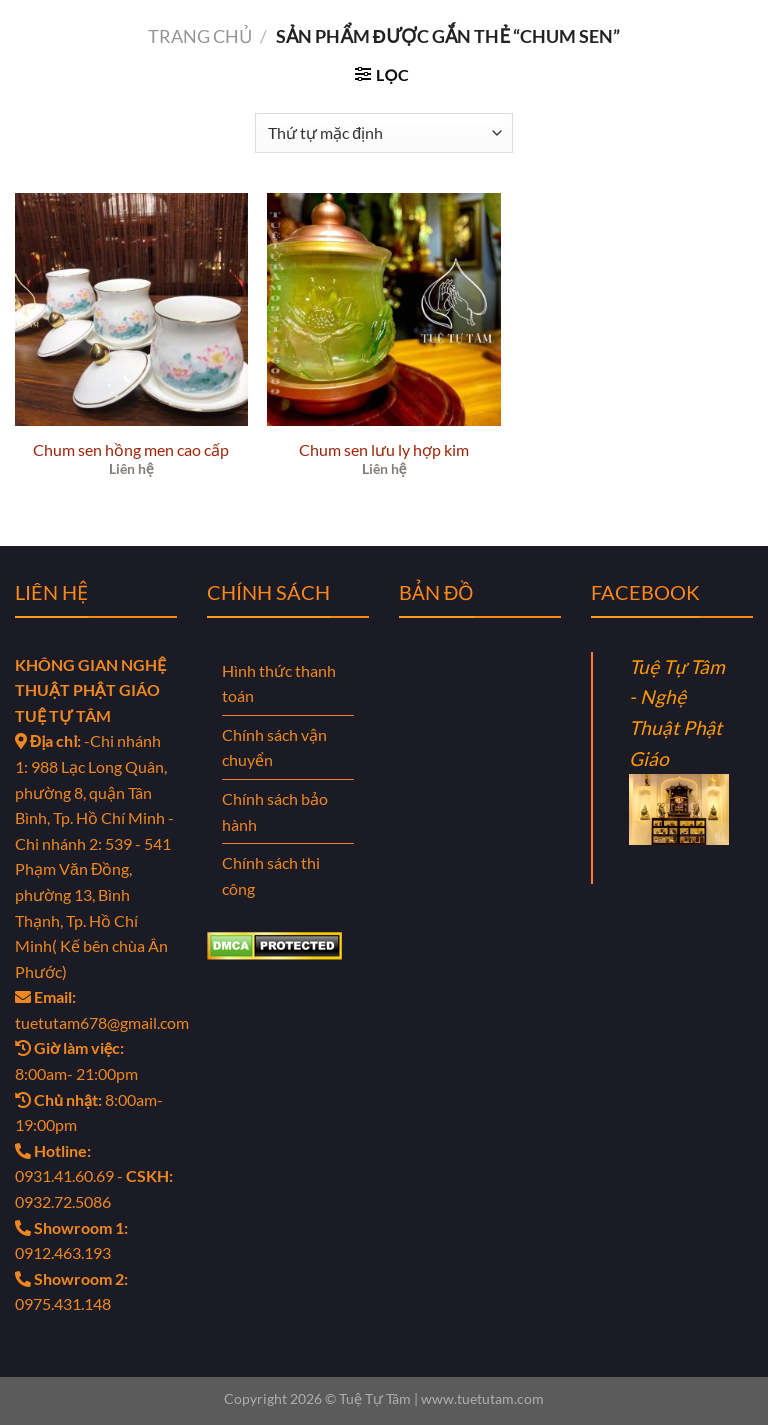  What do you see at coordinates (131, 309) in the screenshot?
I see `[Chum sen hồng men cao cấp]` at bounding box center [131, 309].